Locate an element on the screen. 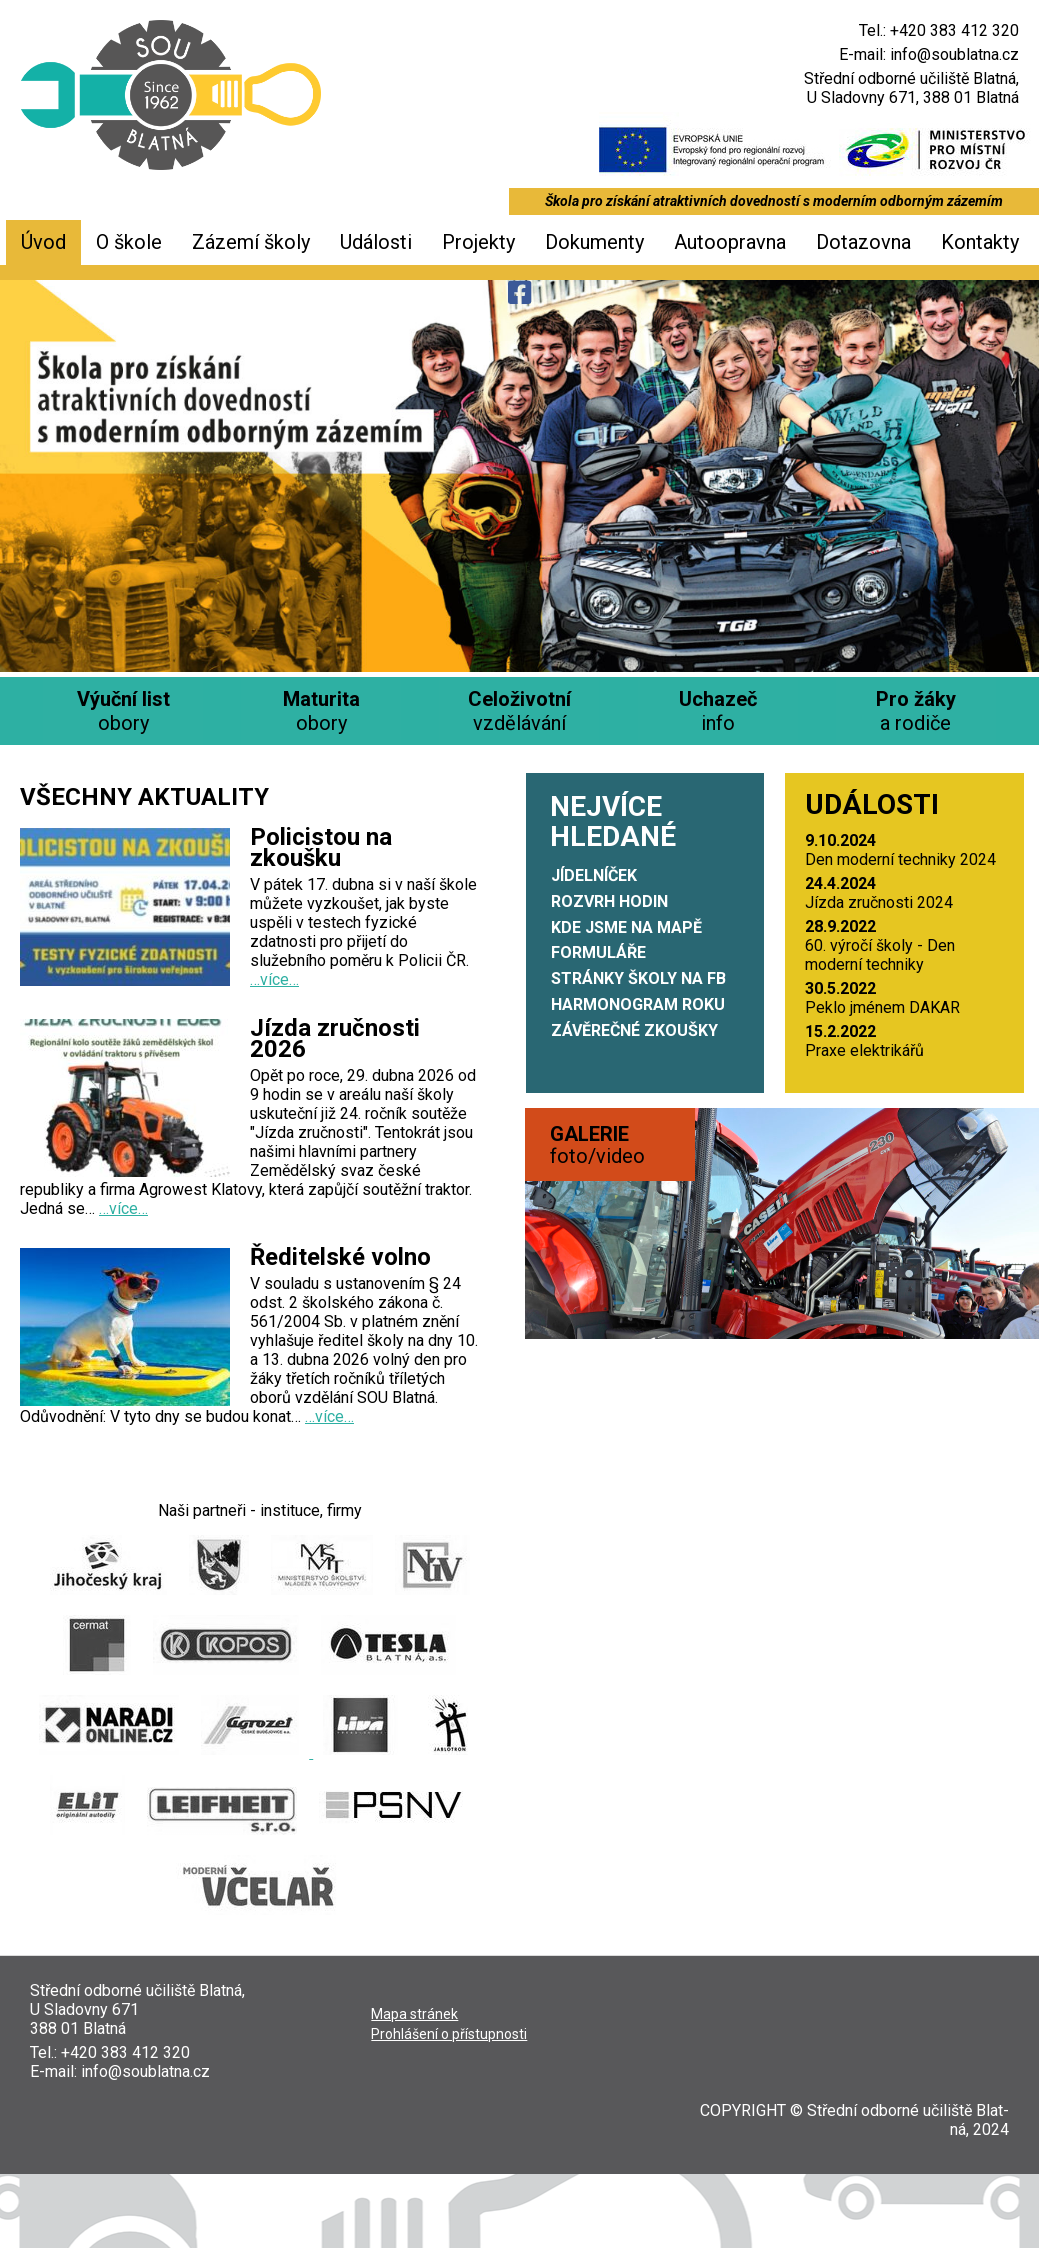 The width and height of the screenshot is (1039, 2248). Formuláře is located at coordinates (598, 952).